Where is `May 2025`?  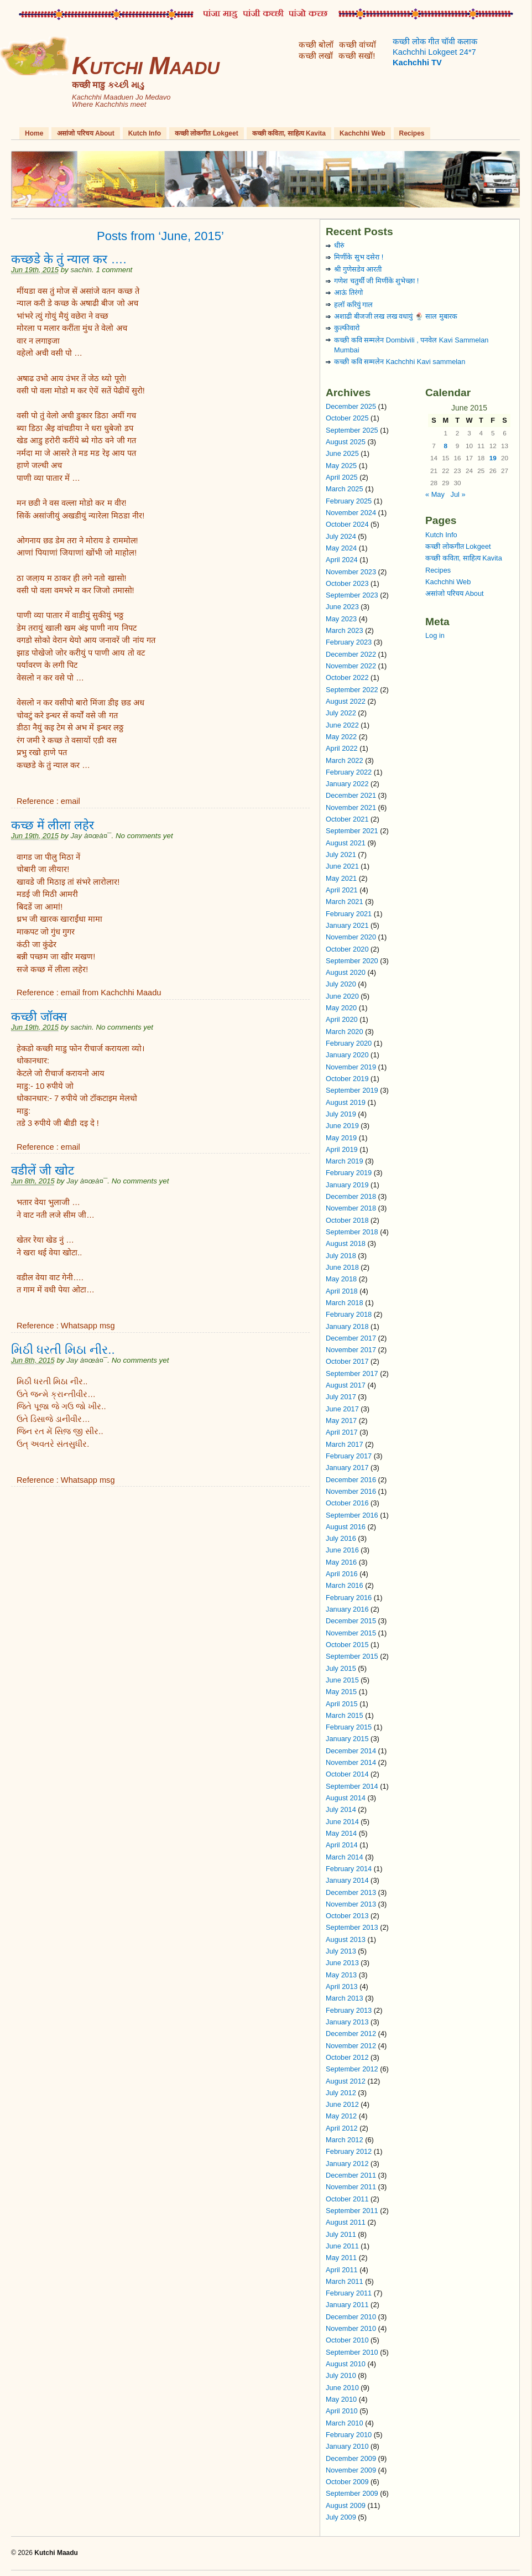 May 2025 is located at coordinates (341, 465).